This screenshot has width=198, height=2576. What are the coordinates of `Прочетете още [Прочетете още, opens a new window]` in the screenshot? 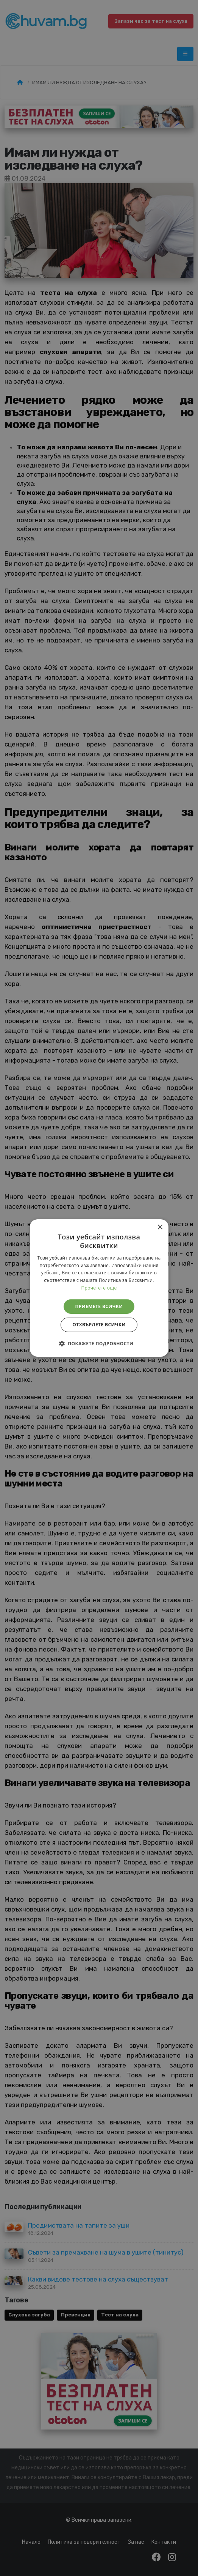 It's located at (99, 1288).